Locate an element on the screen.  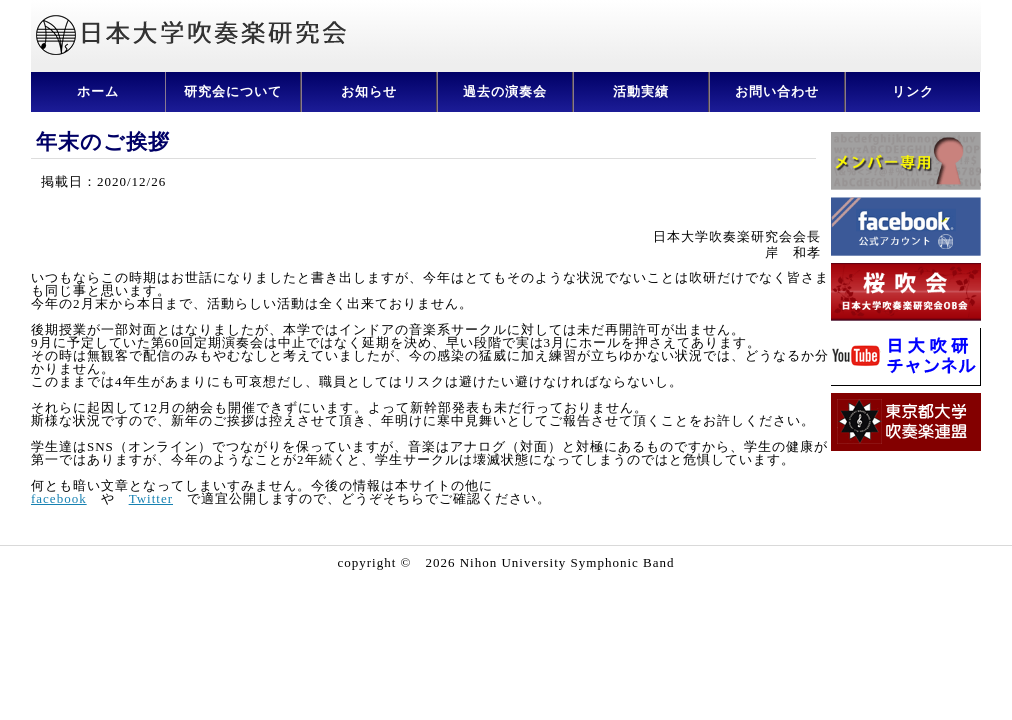
研究会について is located at coordinates (233, 91).